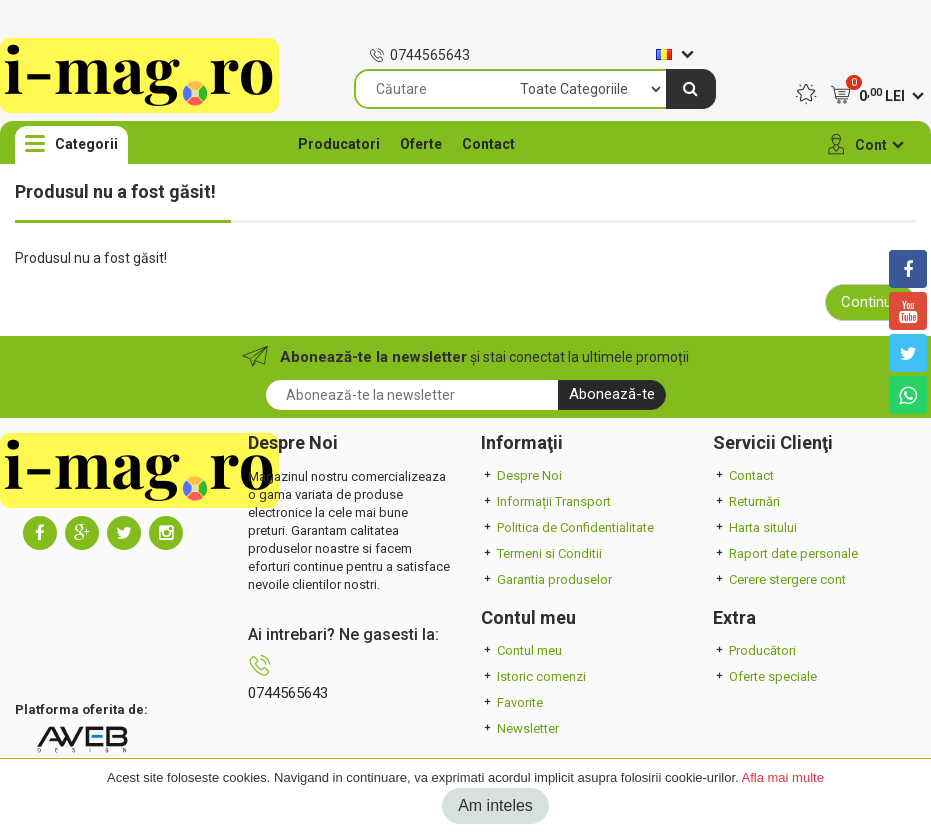 The width and height of the screenshot is (931, 833). What do you see at coordinates (779, 579) in the screenshot?
I see `Cerere stergere cont` at bounding box center [779, 579].